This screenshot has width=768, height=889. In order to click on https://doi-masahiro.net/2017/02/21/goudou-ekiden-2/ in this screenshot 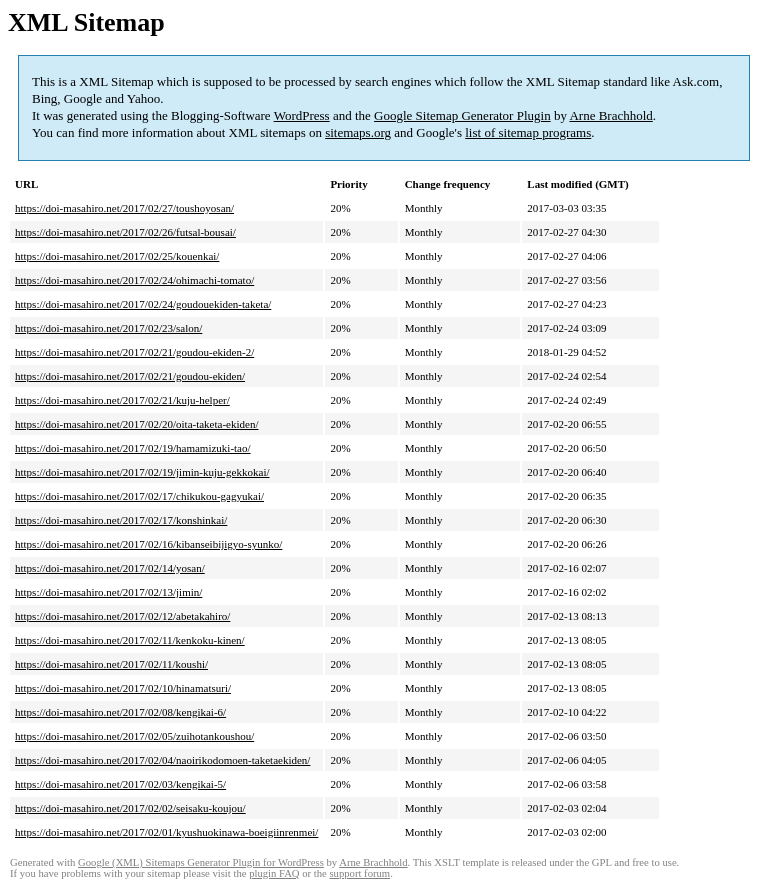, I will do `click(134, 352)`.